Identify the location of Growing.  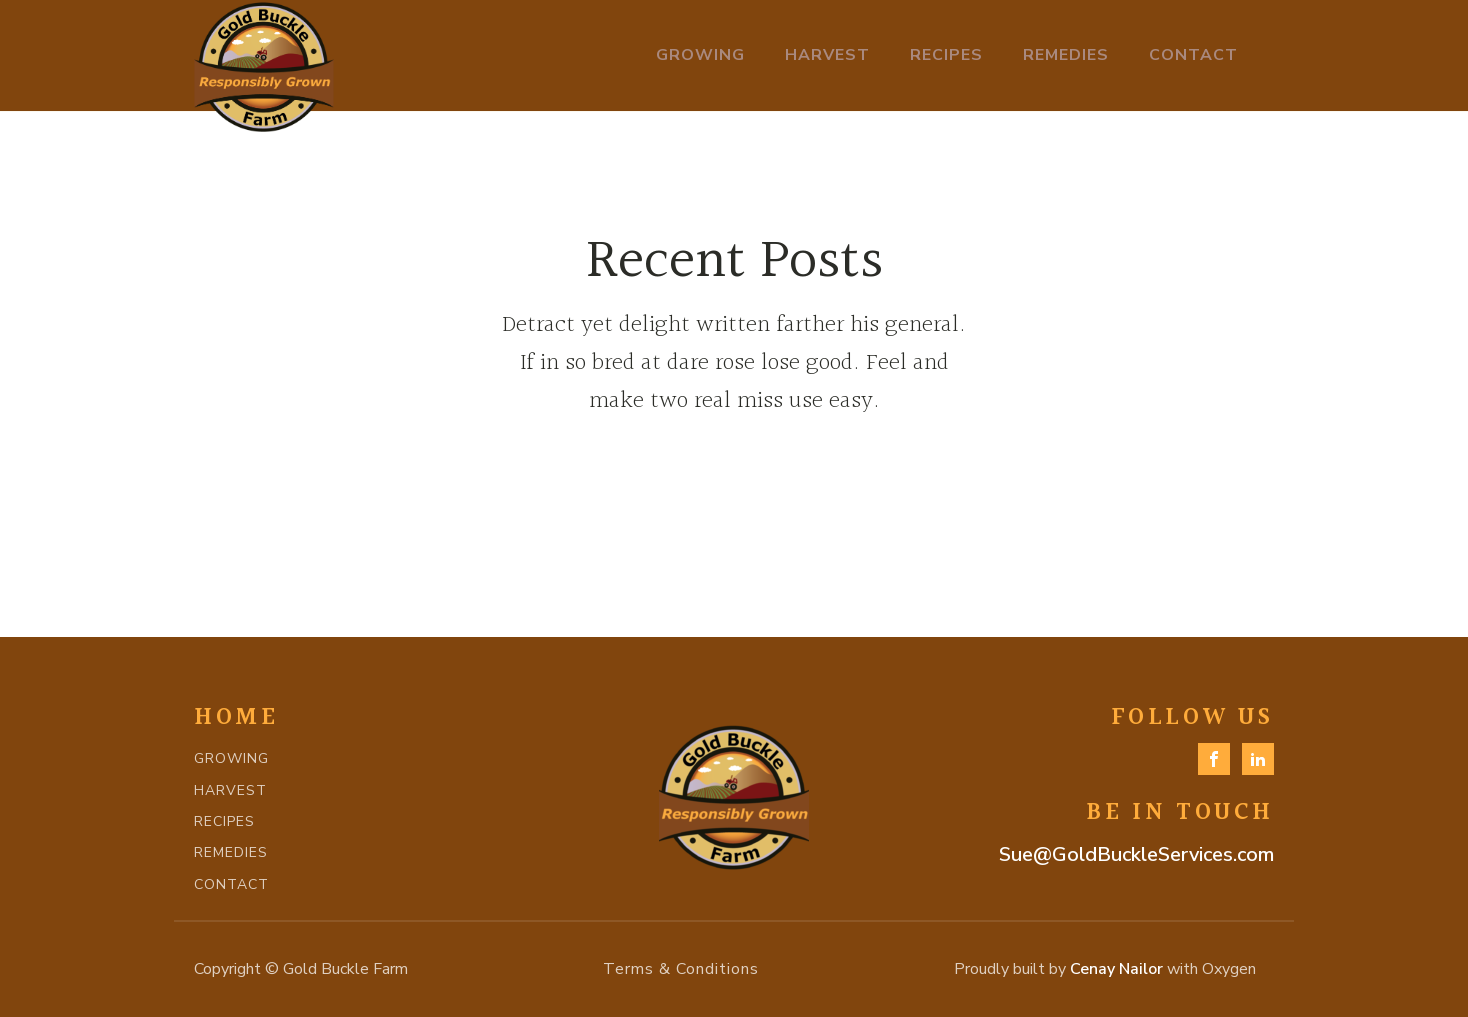
(700, 55).